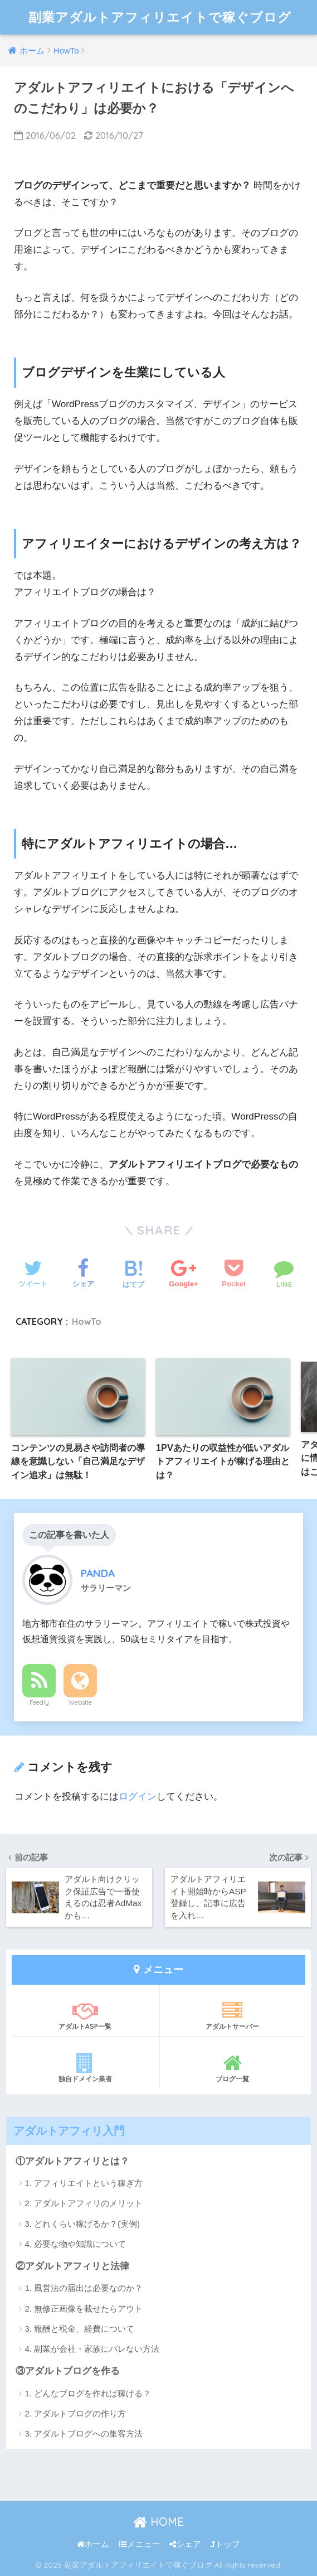  Describe the element at coordinates (72, 2161) in the screenshot. I see `①アダルトアフィリとは？` at that location.